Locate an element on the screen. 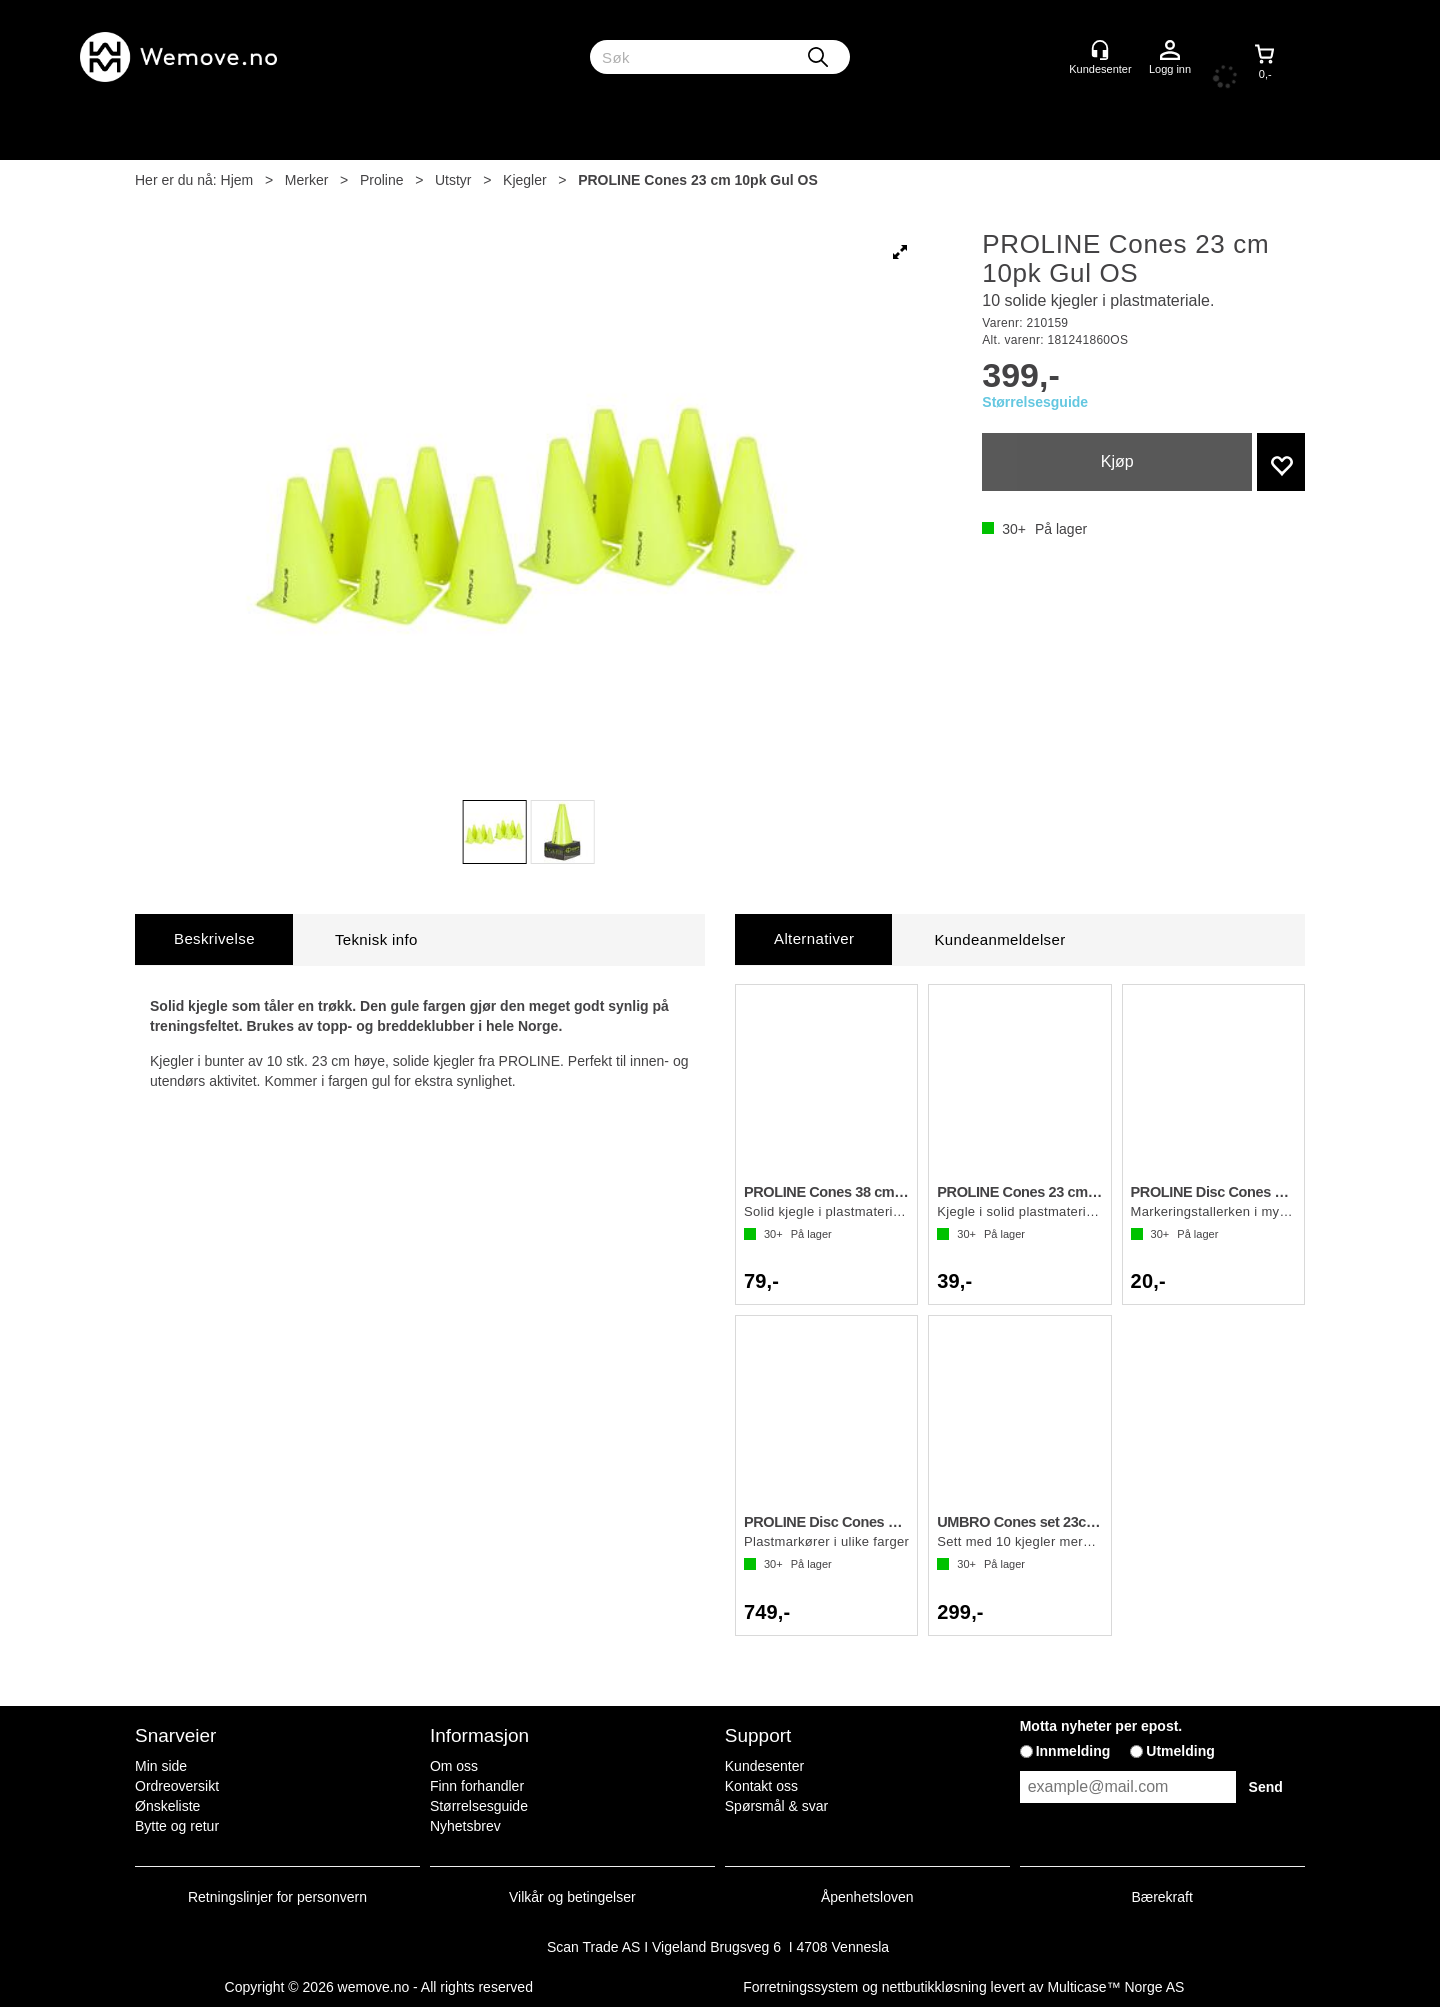 The width and height of the screenshot is (1440, 2007). [tab] is located at coordinates (214, 939).